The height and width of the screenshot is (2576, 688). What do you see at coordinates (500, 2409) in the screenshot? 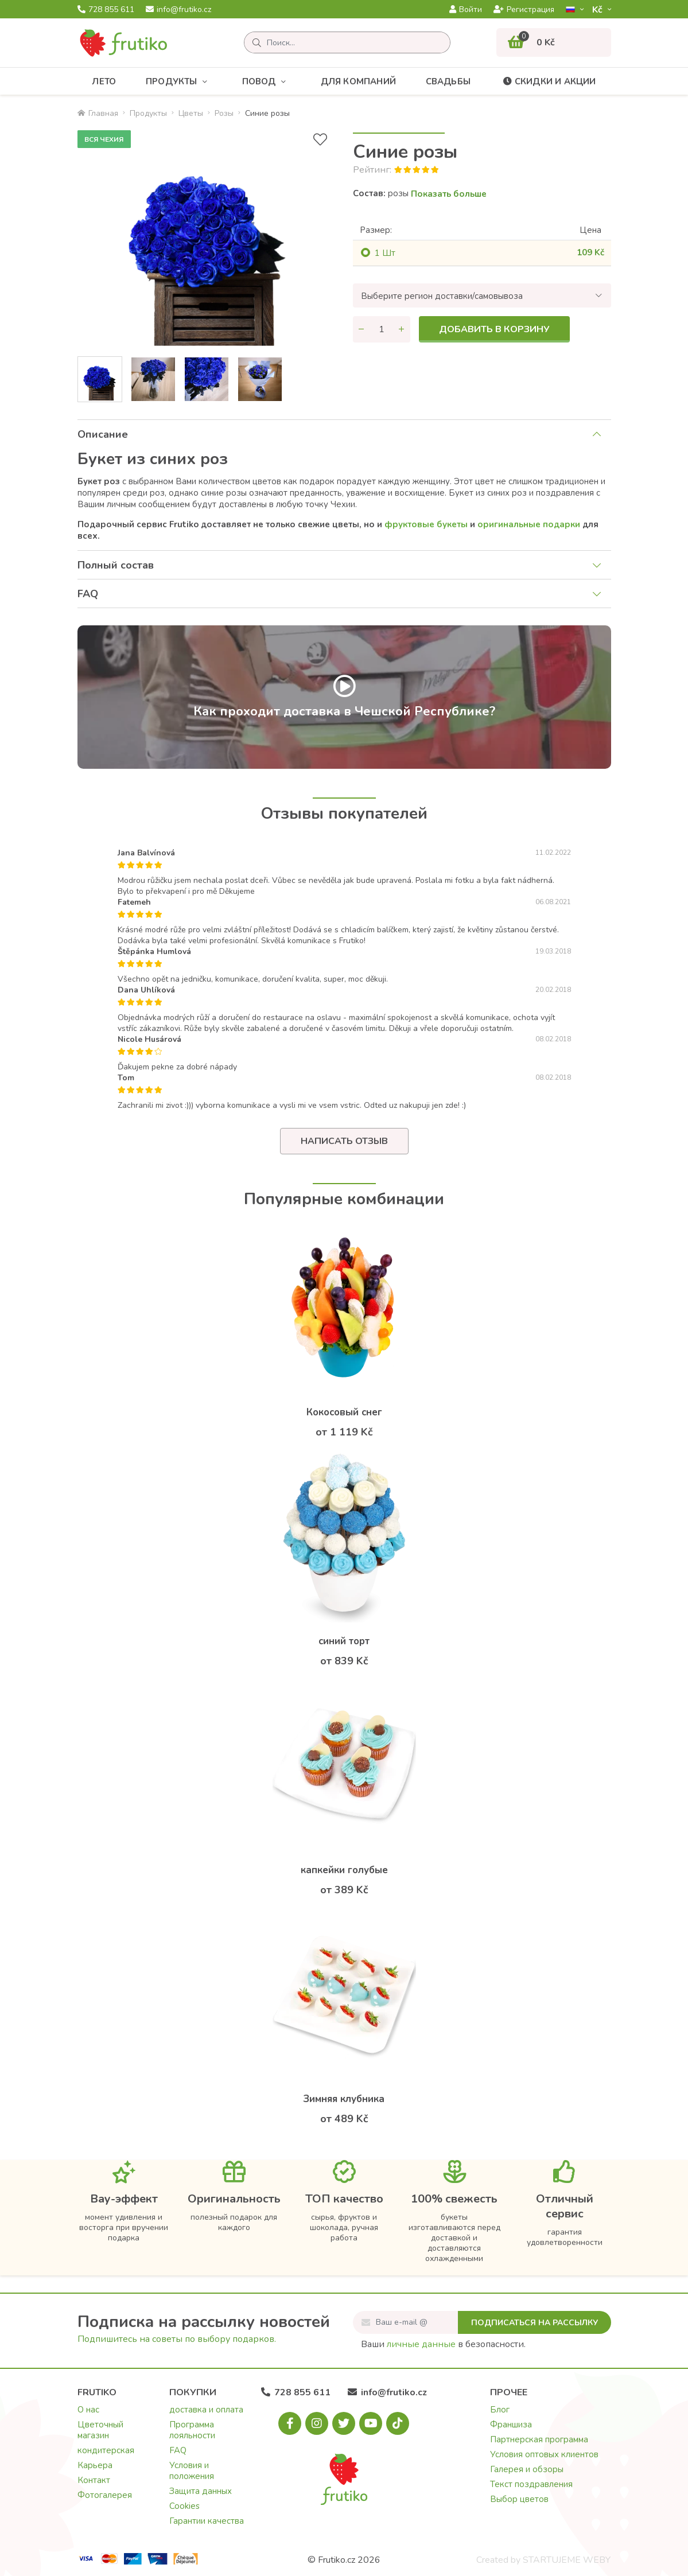
I see `Блог` at bounding box center [500, 2409].